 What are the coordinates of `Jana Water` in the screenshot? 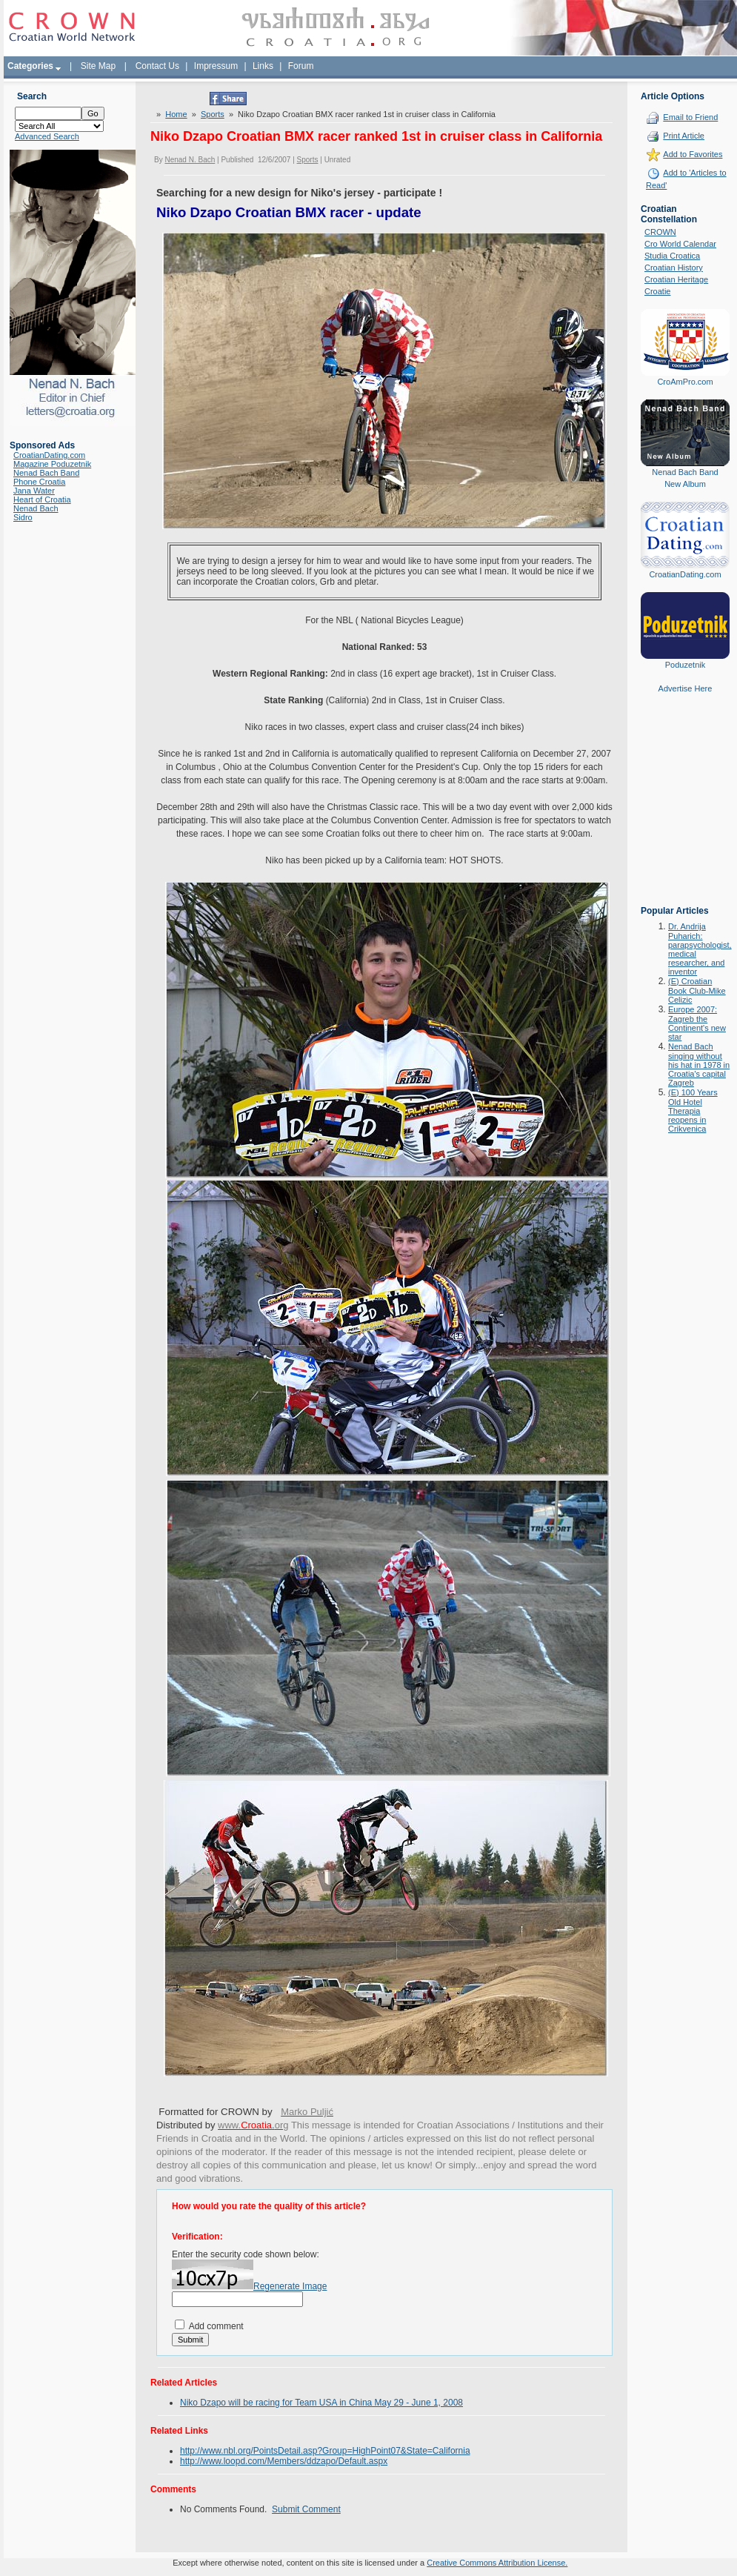 It's located at (34, 490).